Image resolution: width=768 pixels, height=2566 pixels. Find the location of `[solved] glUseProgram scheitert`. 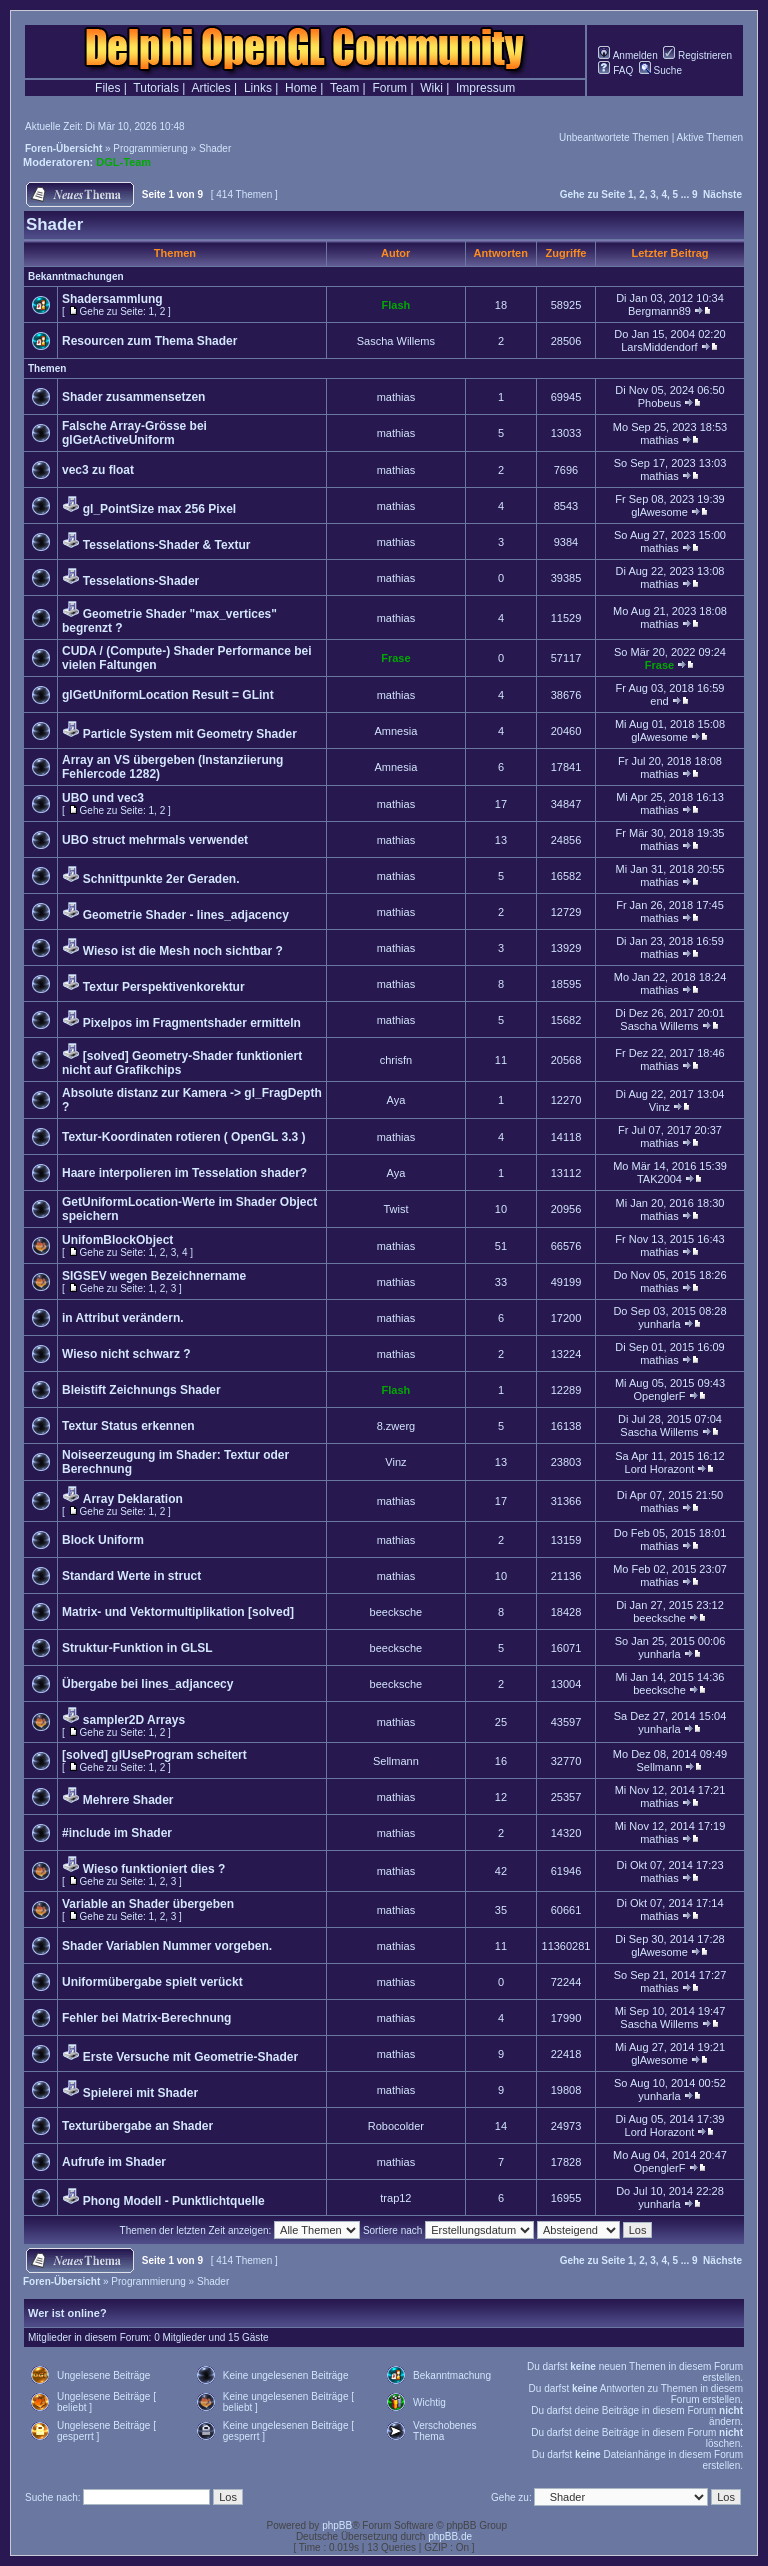

[solved] glUseProgram scheitert is located at coordinates (154, 1755).